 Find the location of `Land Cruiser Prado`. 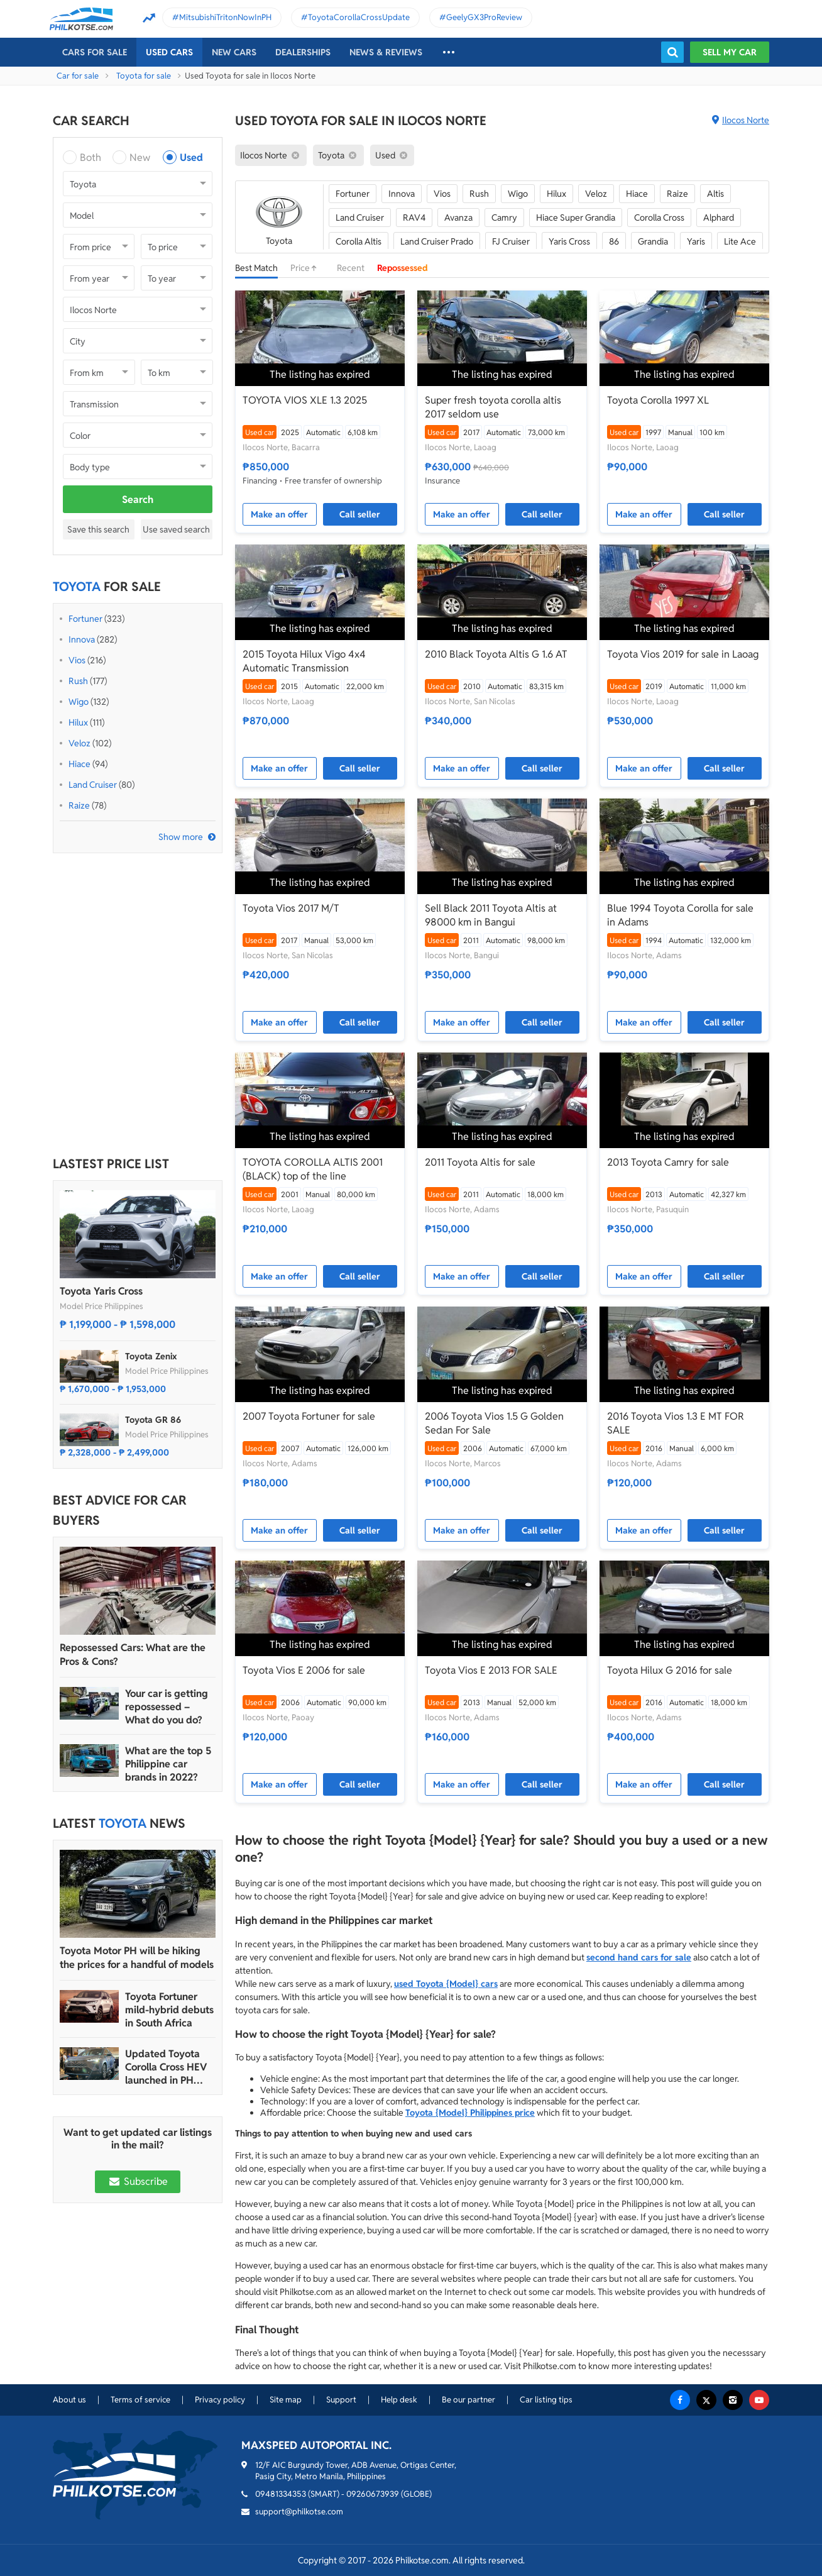

Land Cruiser Prado is located at coordinates (436, 241).